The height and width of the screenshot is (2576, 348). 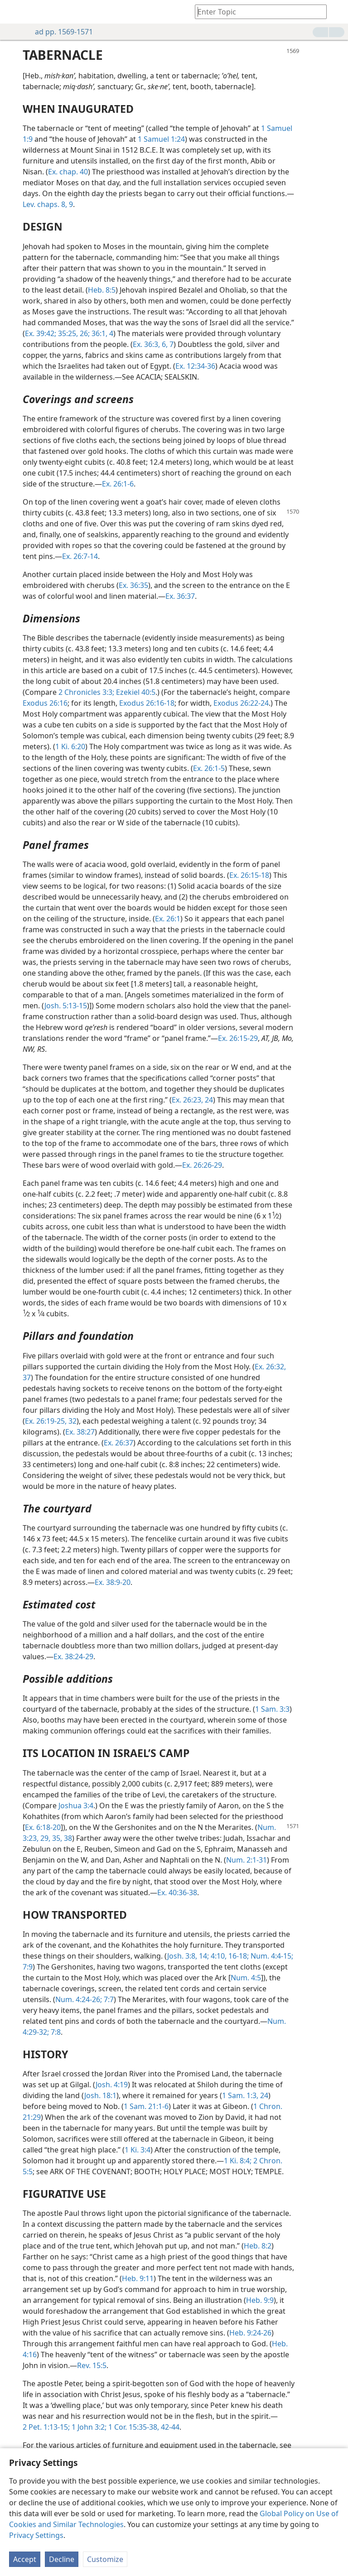 What do you see at coordinates (246, 1978) in the screenshot?
I see `Num. 4:5` at bounding box center [246, 1978].